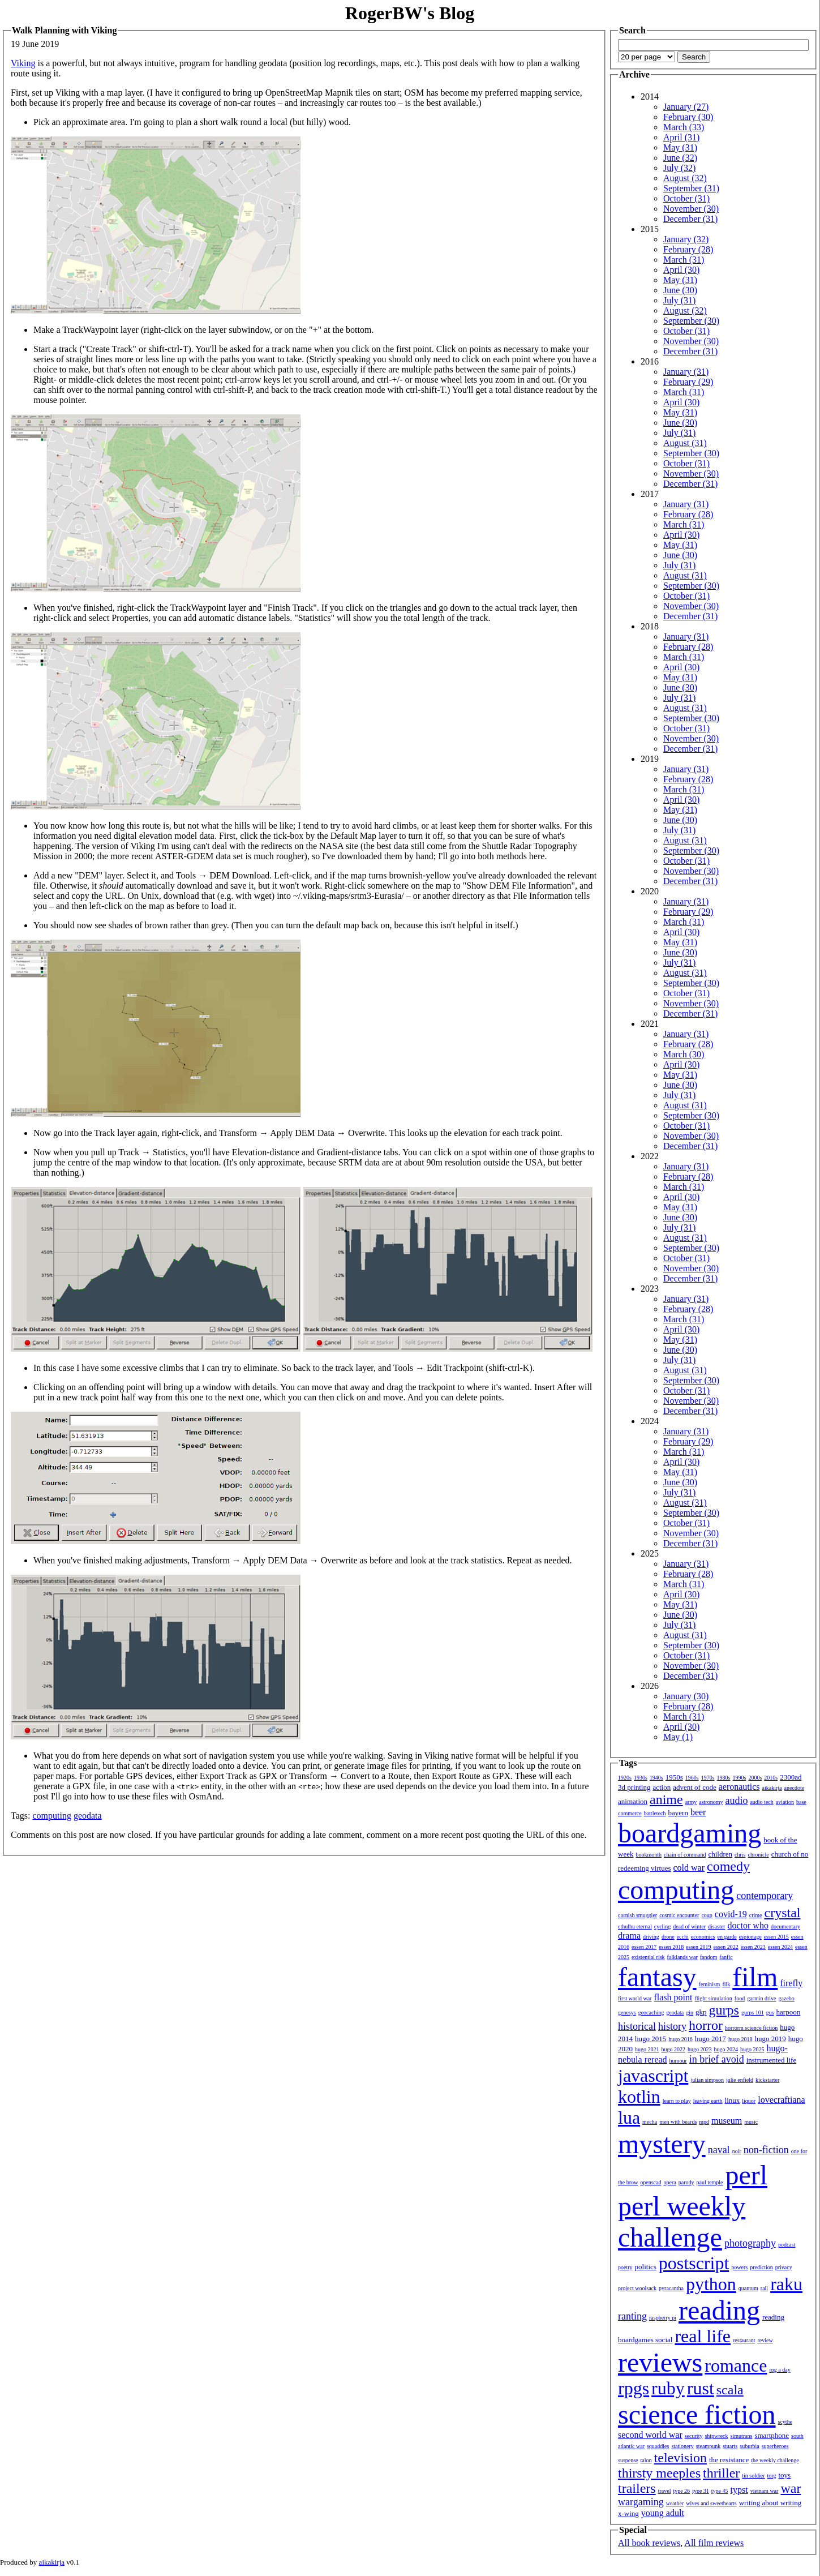 This screenshot has height=2576, width=820. Describe the element at coordinates (739, 2489) in the screenshot. I see `typst` at that location.